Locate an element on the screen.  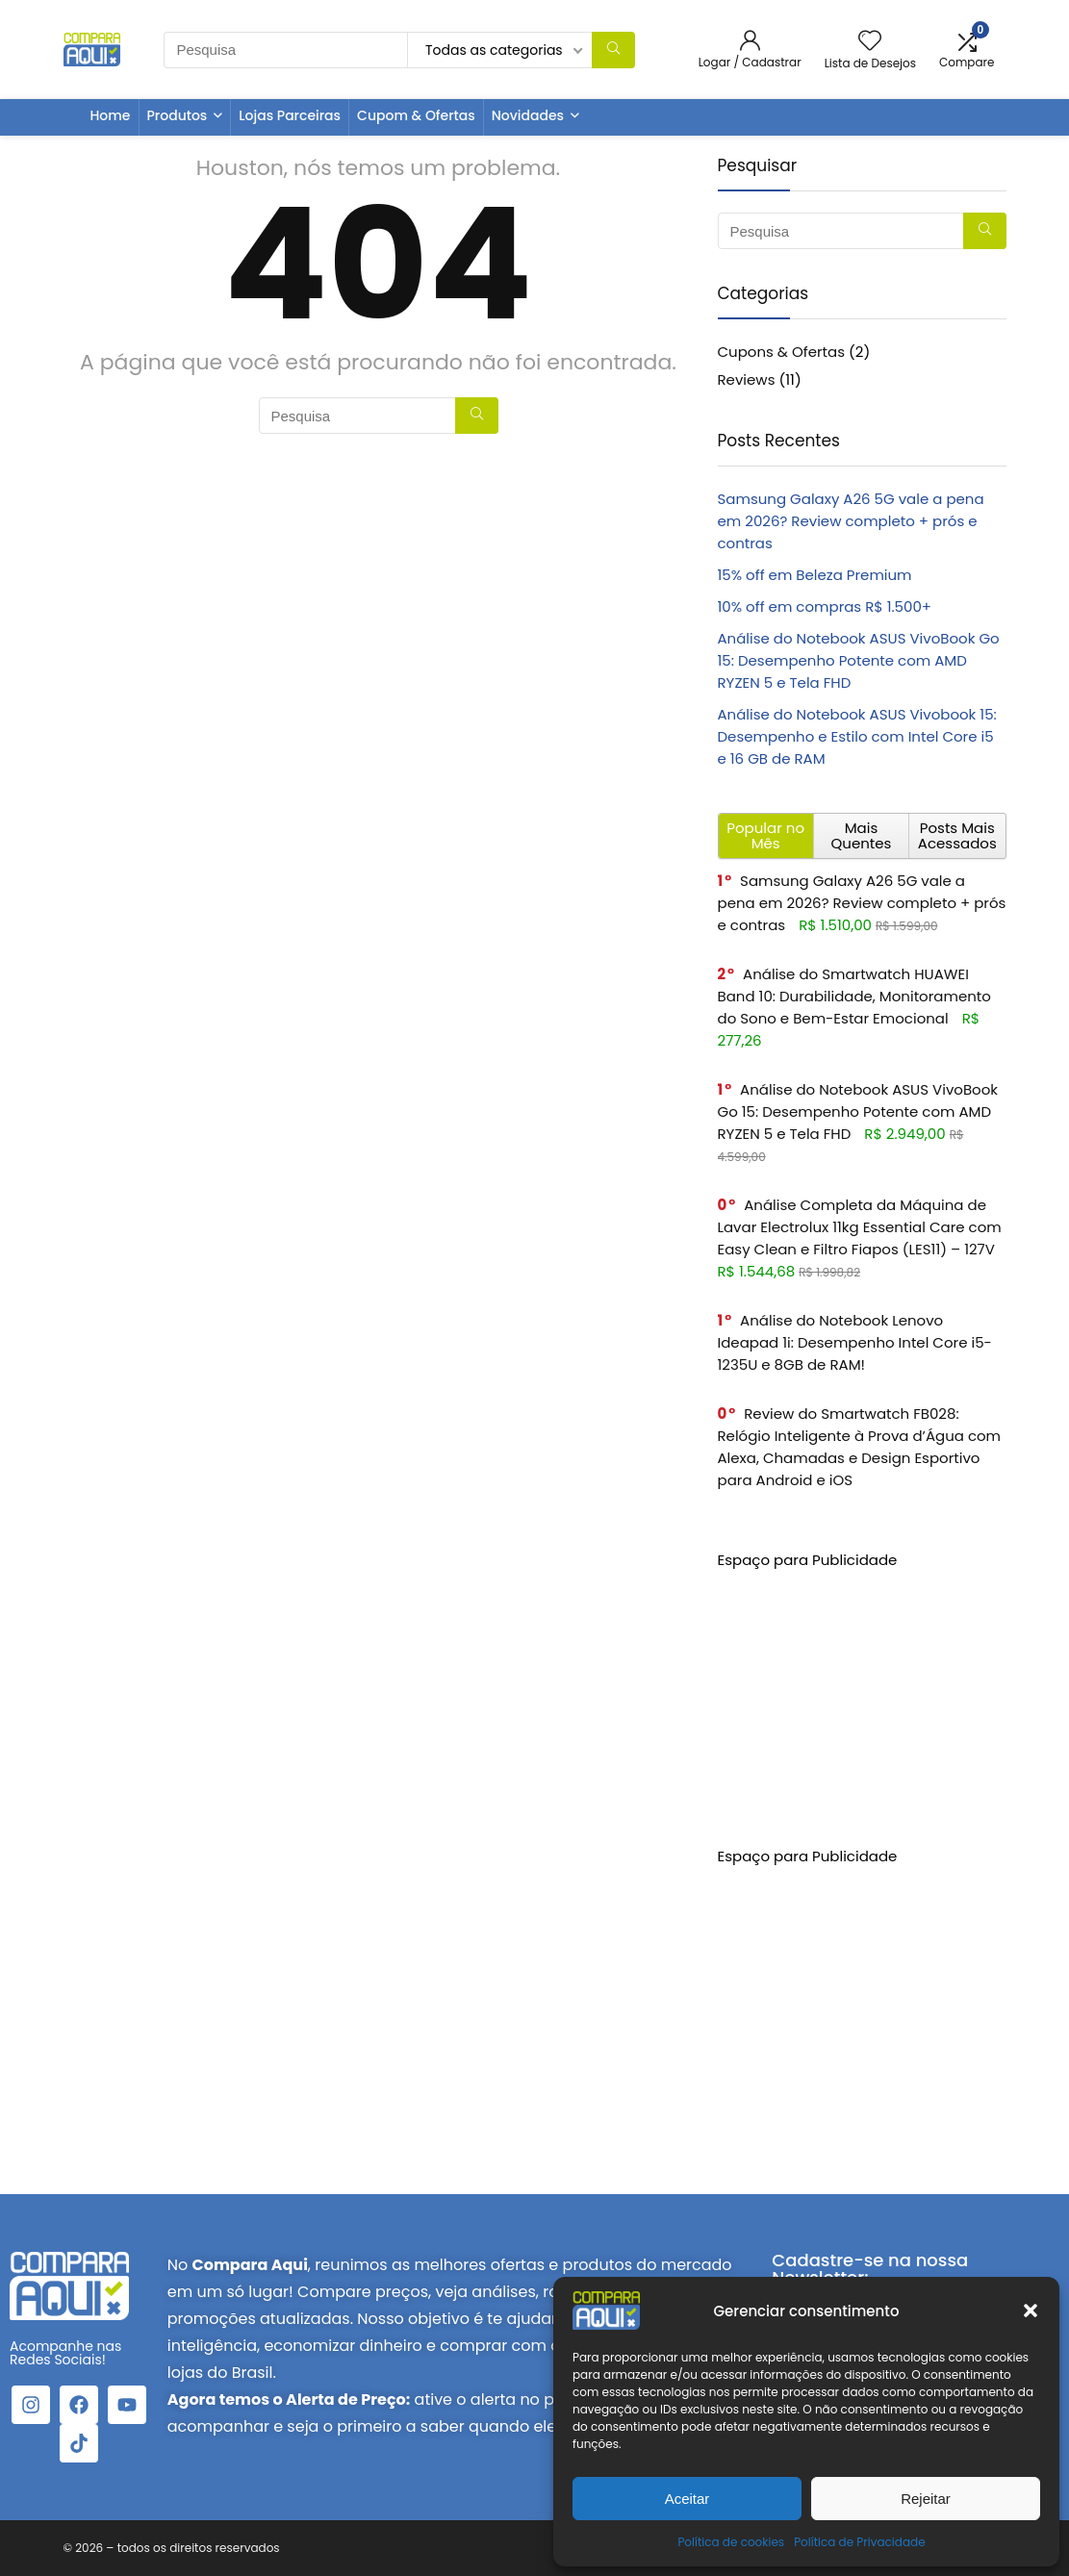
Análise do Smartwatch HUAWEI Band 10: Durabilidade, Monitoramento do Sono e Bem-Estar Emocional is located at coordinates (854, 996).